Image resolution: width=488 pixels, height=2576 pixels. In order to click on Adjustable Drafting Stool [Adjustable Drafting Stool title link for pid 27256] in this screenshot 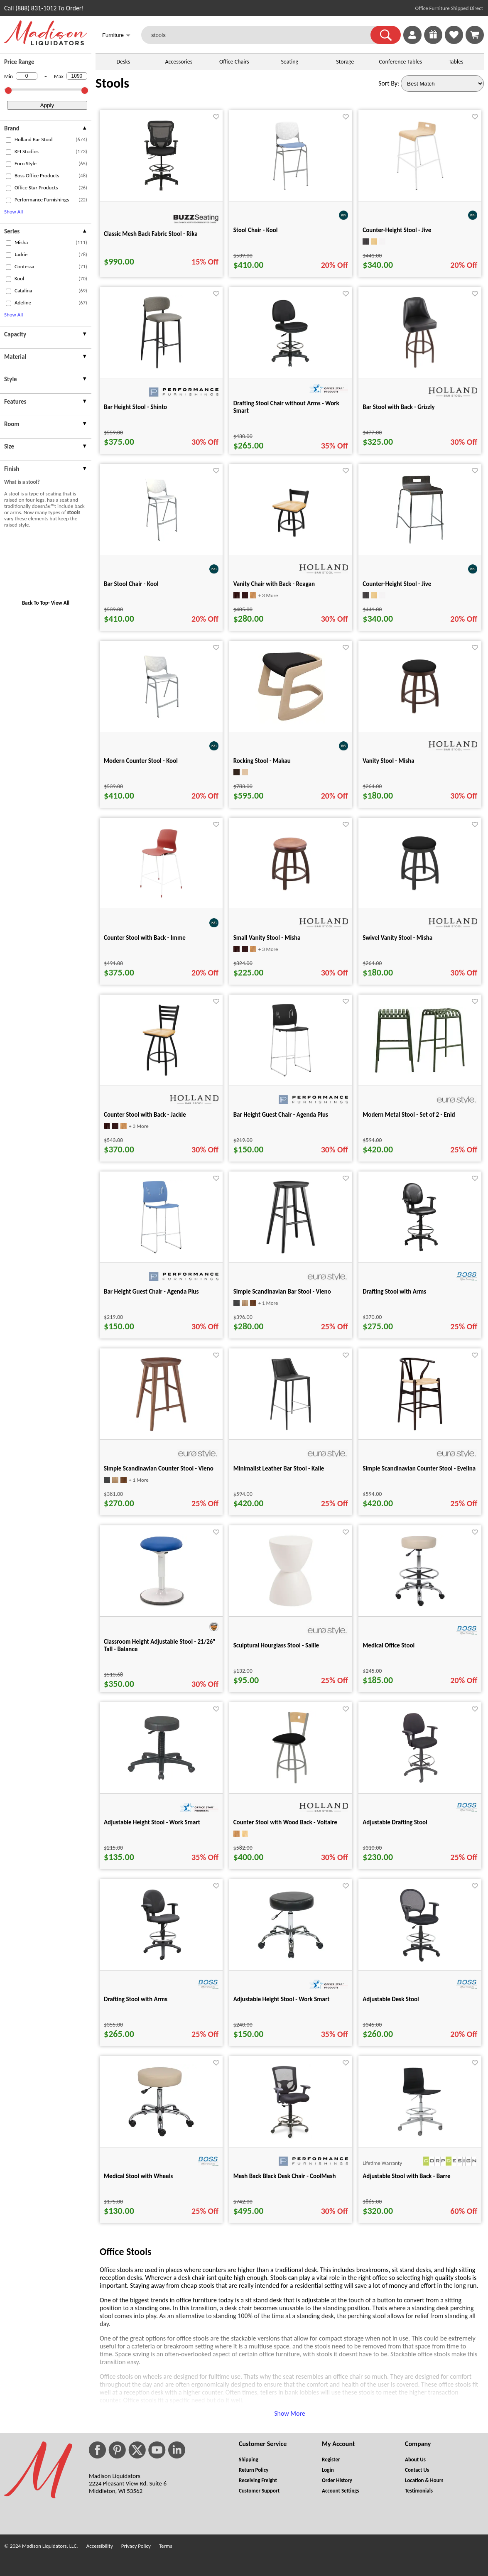, I will do `click(395, 1822)`.